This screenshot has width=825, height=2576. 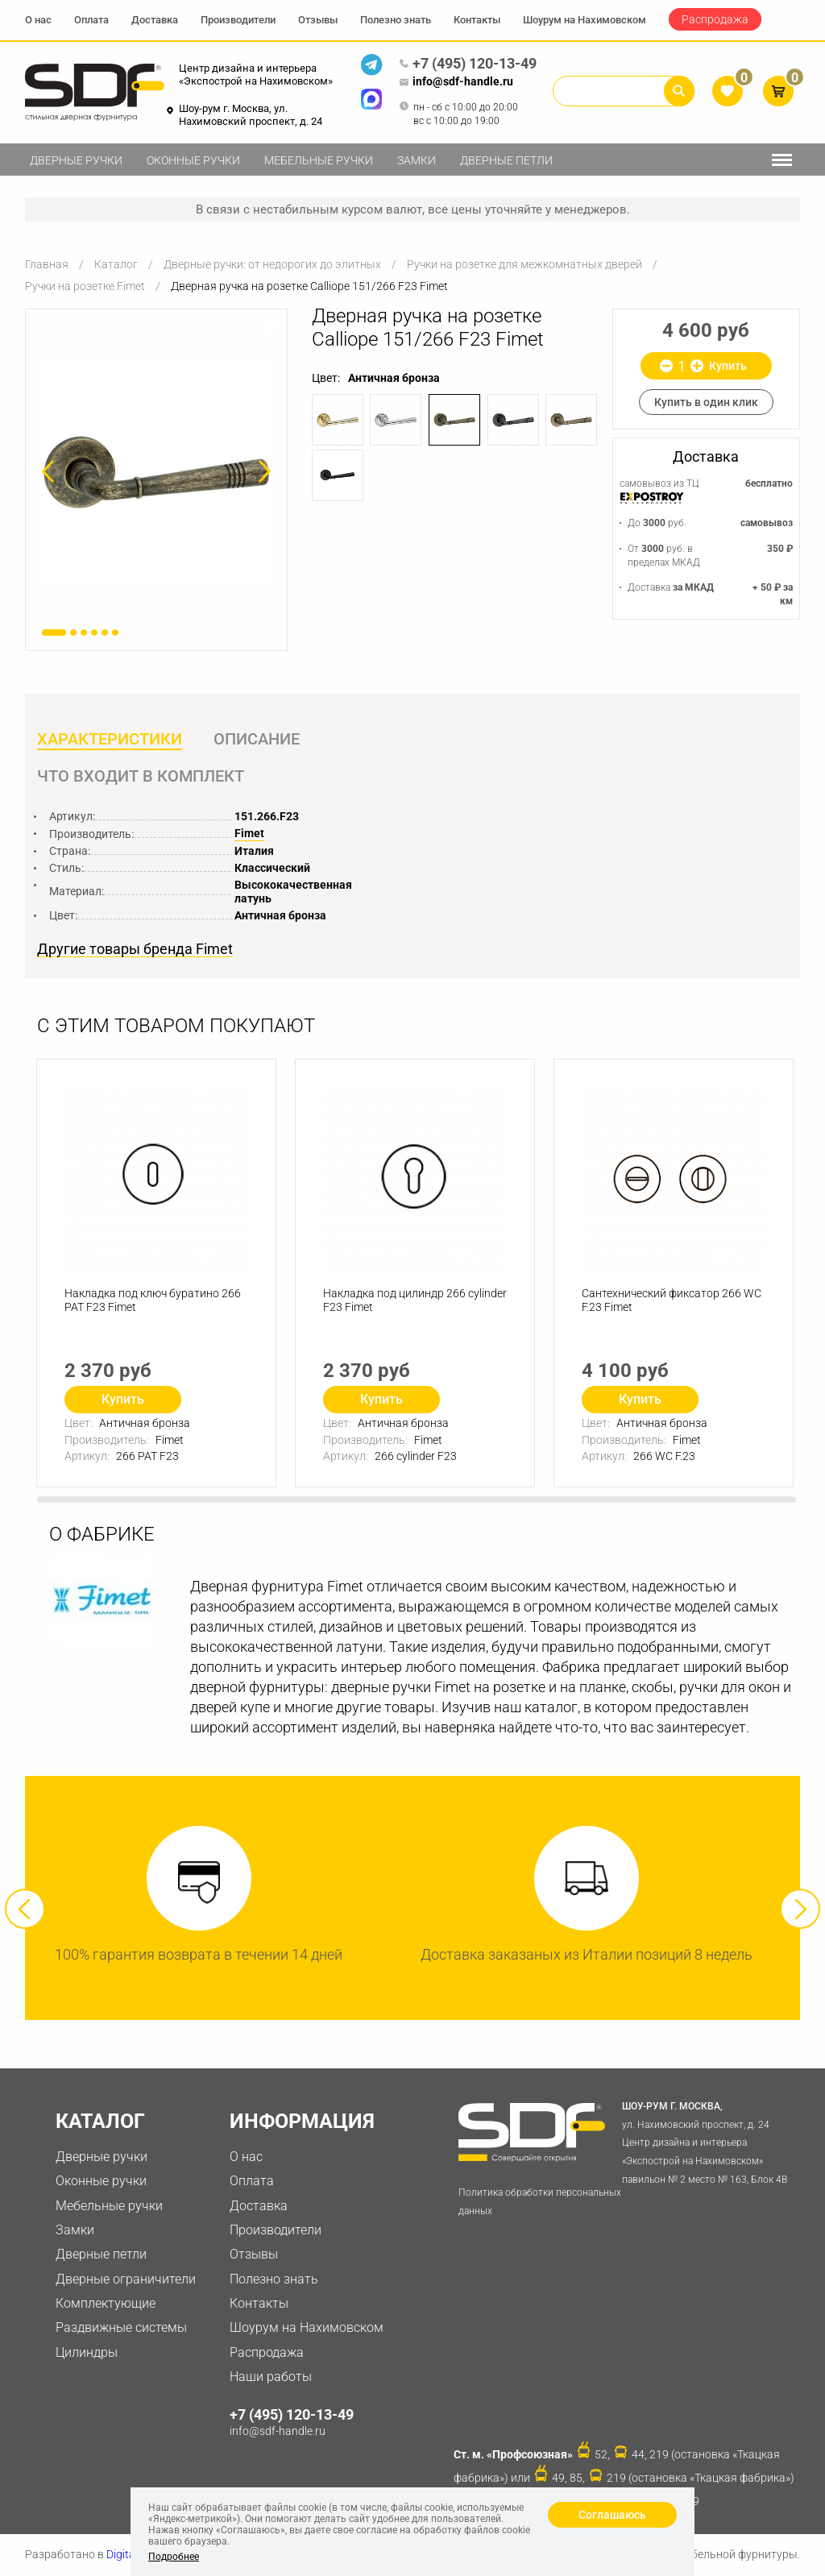 What do you see at coordinates (506, 160) in the screenshot?
I see `Дверные петли` at bounding box center [506, 160].